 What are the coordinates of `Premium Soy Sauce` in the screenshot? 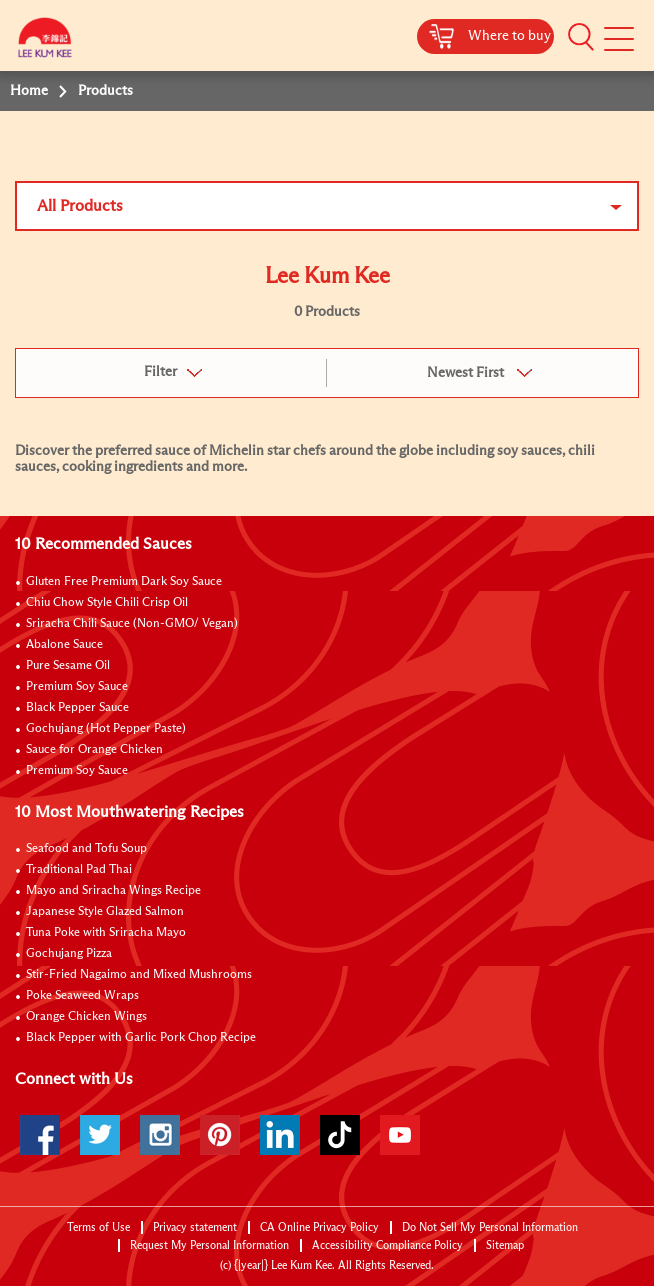 It's located at (77, 687).